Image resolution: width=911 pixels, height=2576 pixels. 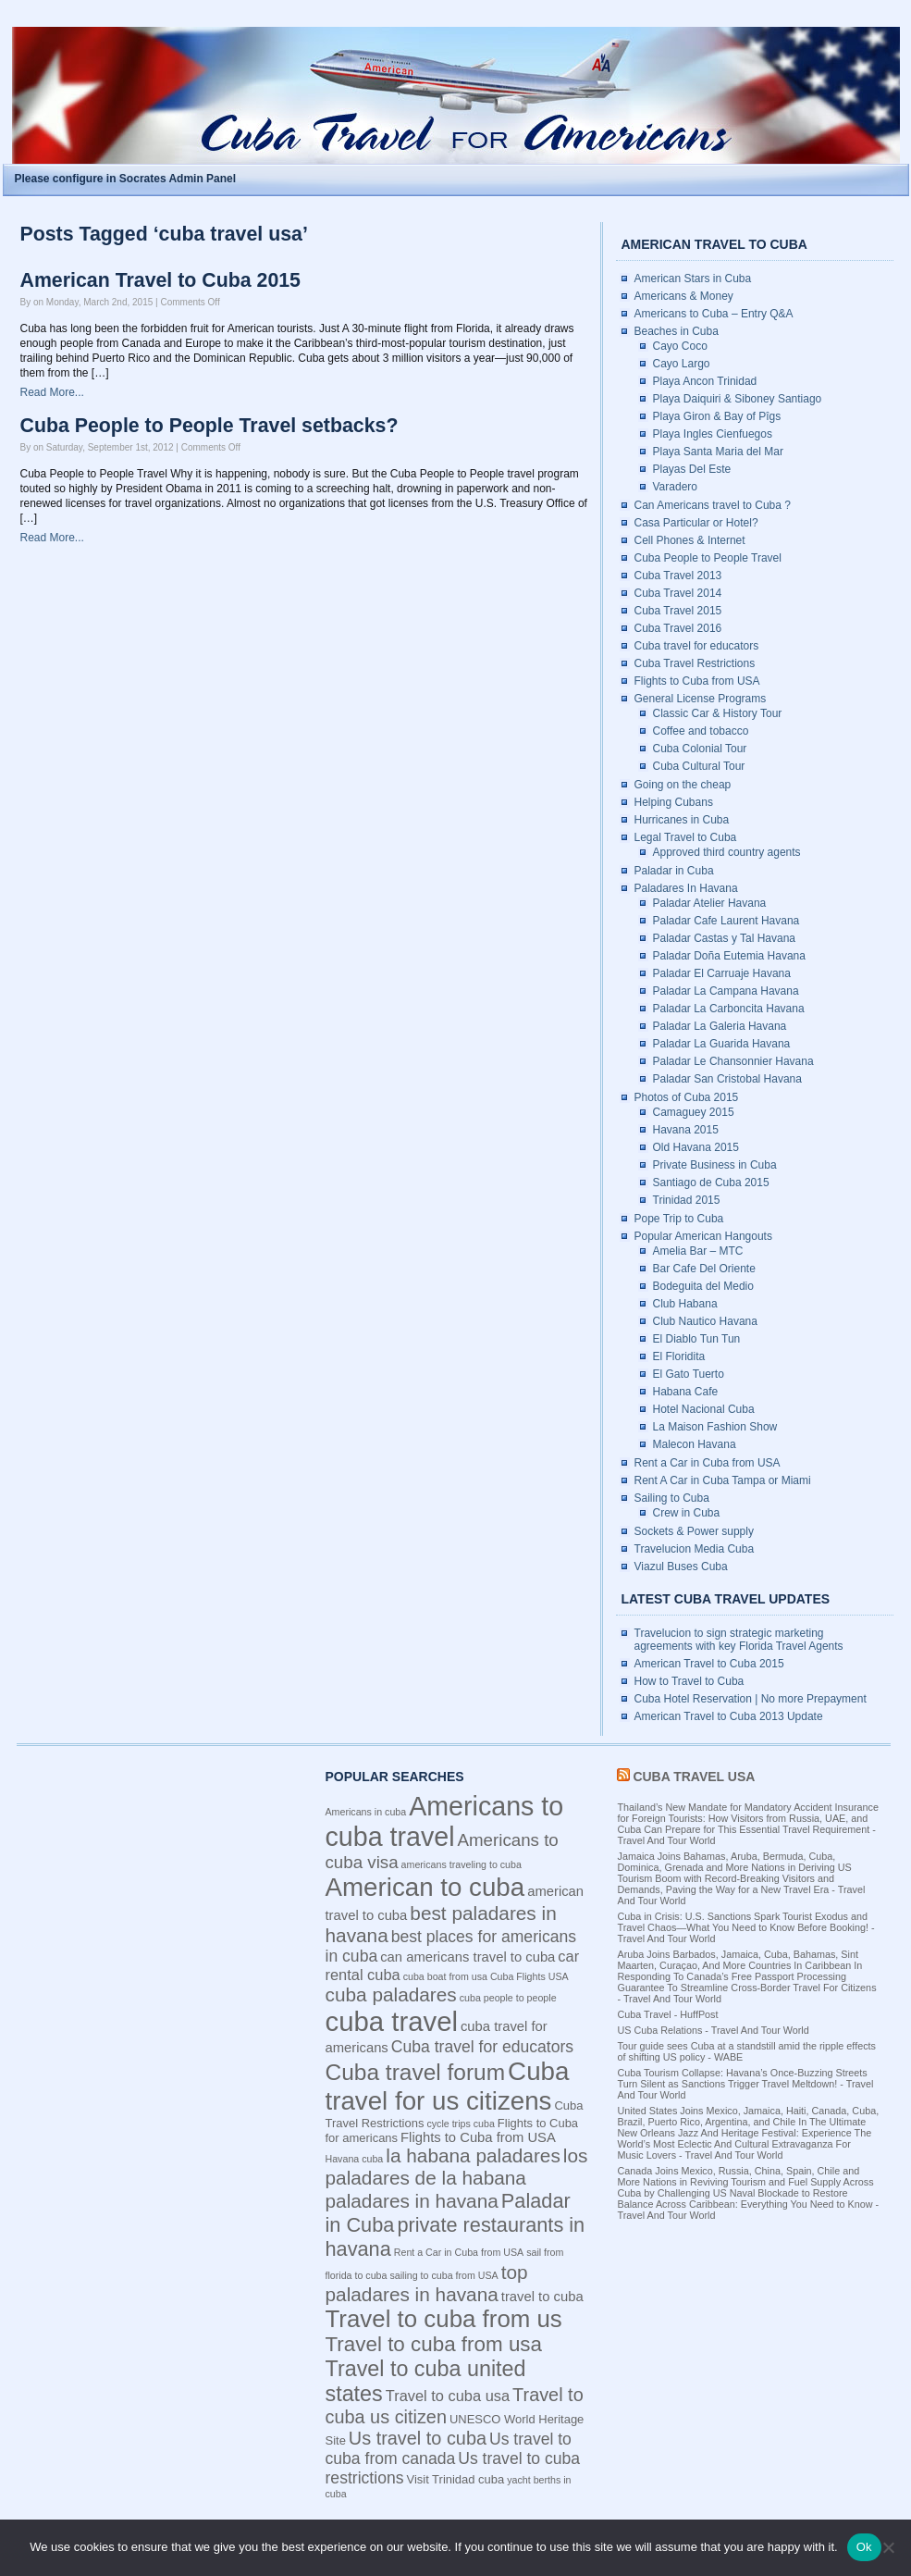 What do you see at coordinates (683, 296) in the screenshot?
I see `Americans & Money` at bounding box center [683, 296].